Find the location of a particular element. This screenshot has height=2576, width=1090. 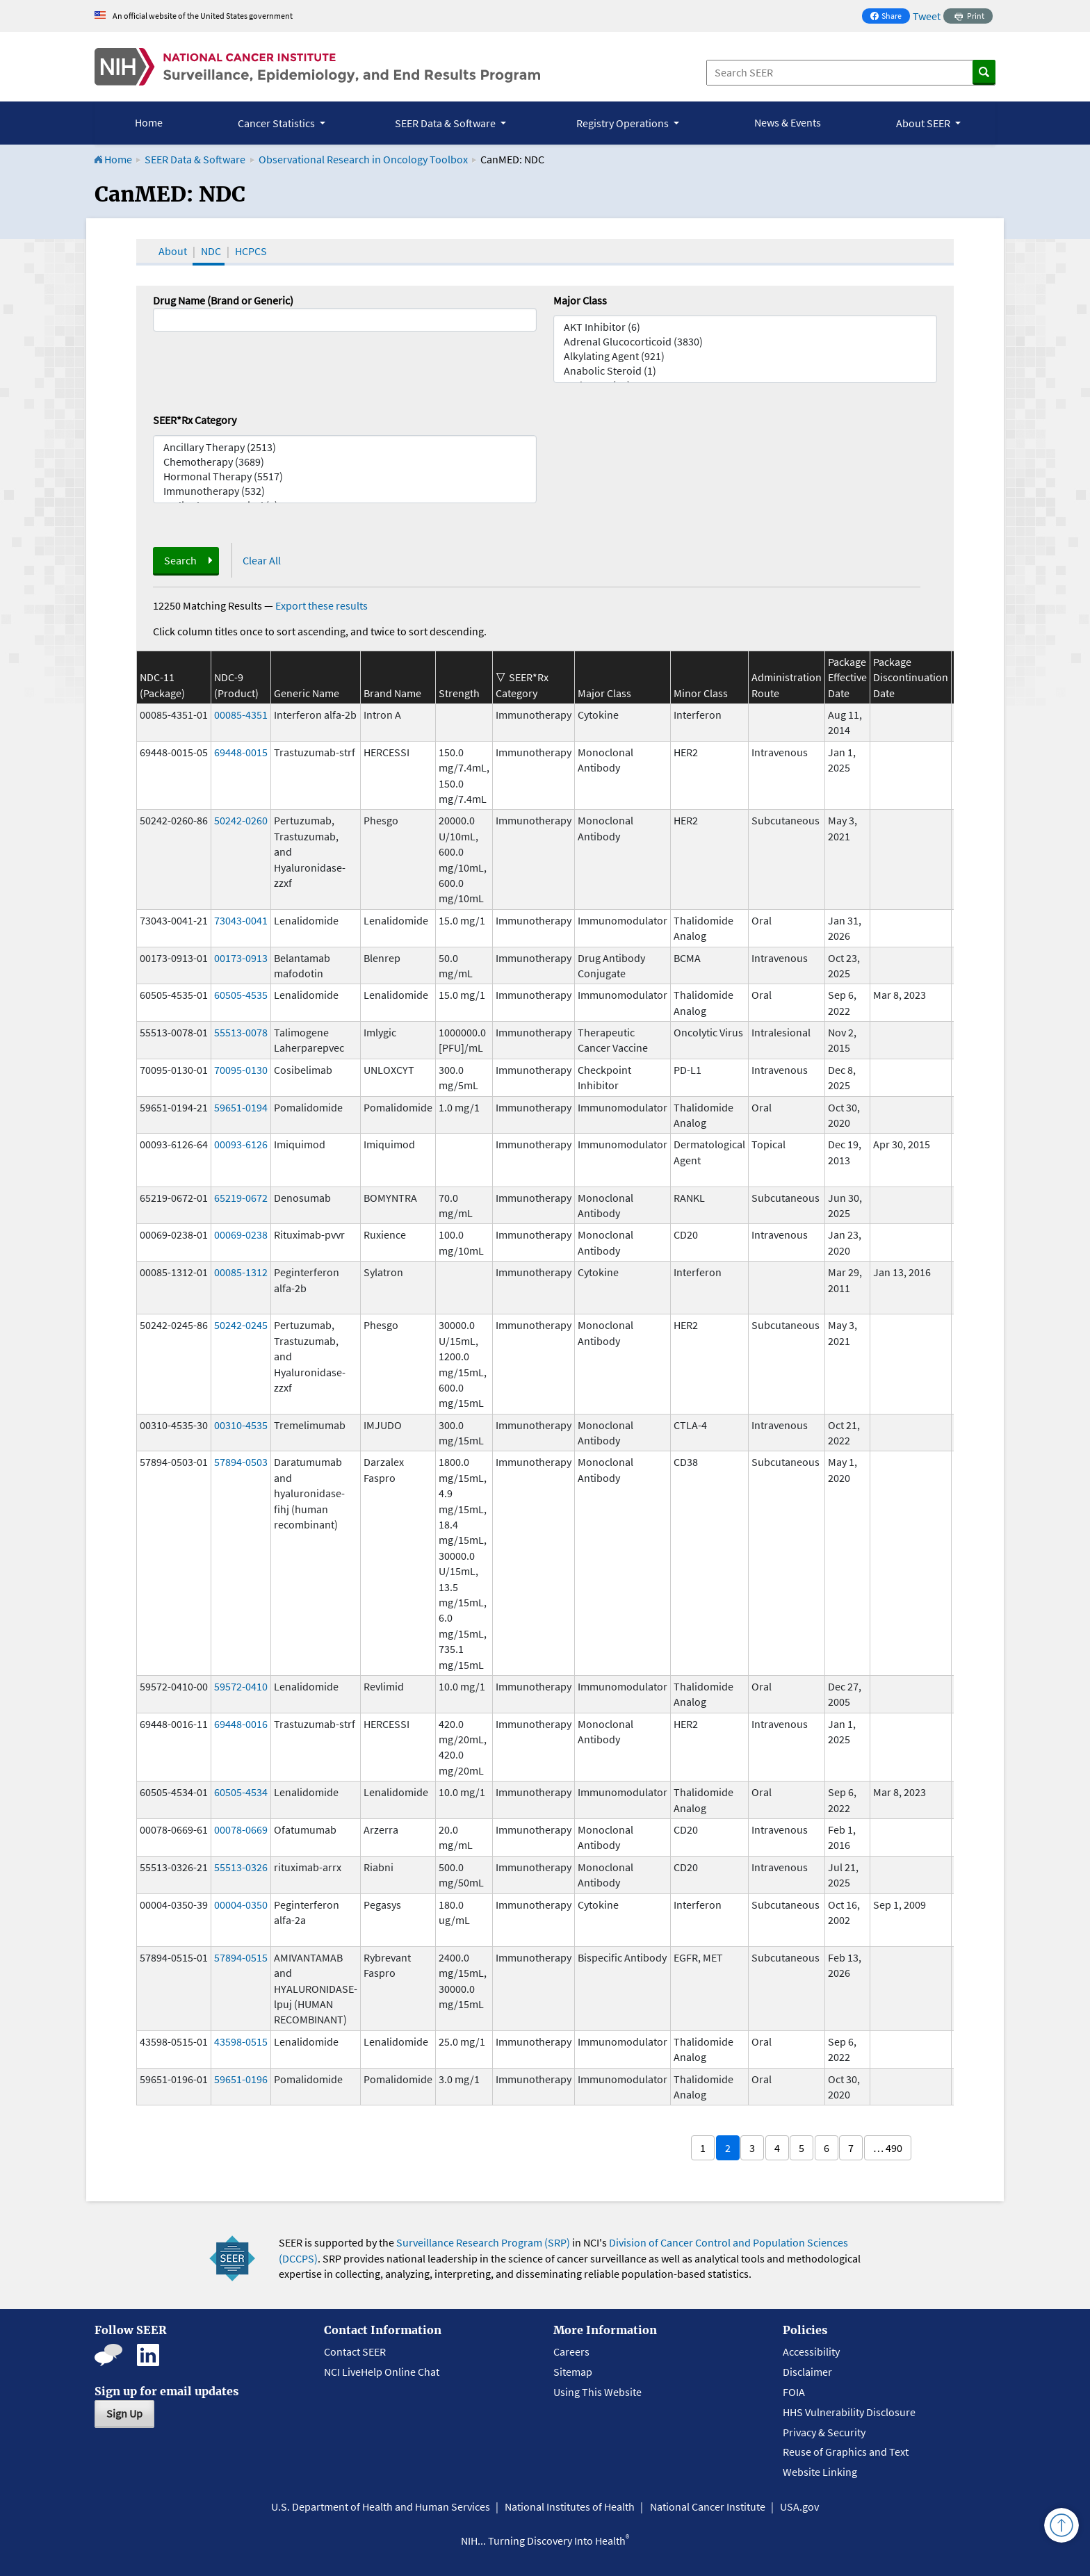

Sign Up is located at coordinates (124, 2413).